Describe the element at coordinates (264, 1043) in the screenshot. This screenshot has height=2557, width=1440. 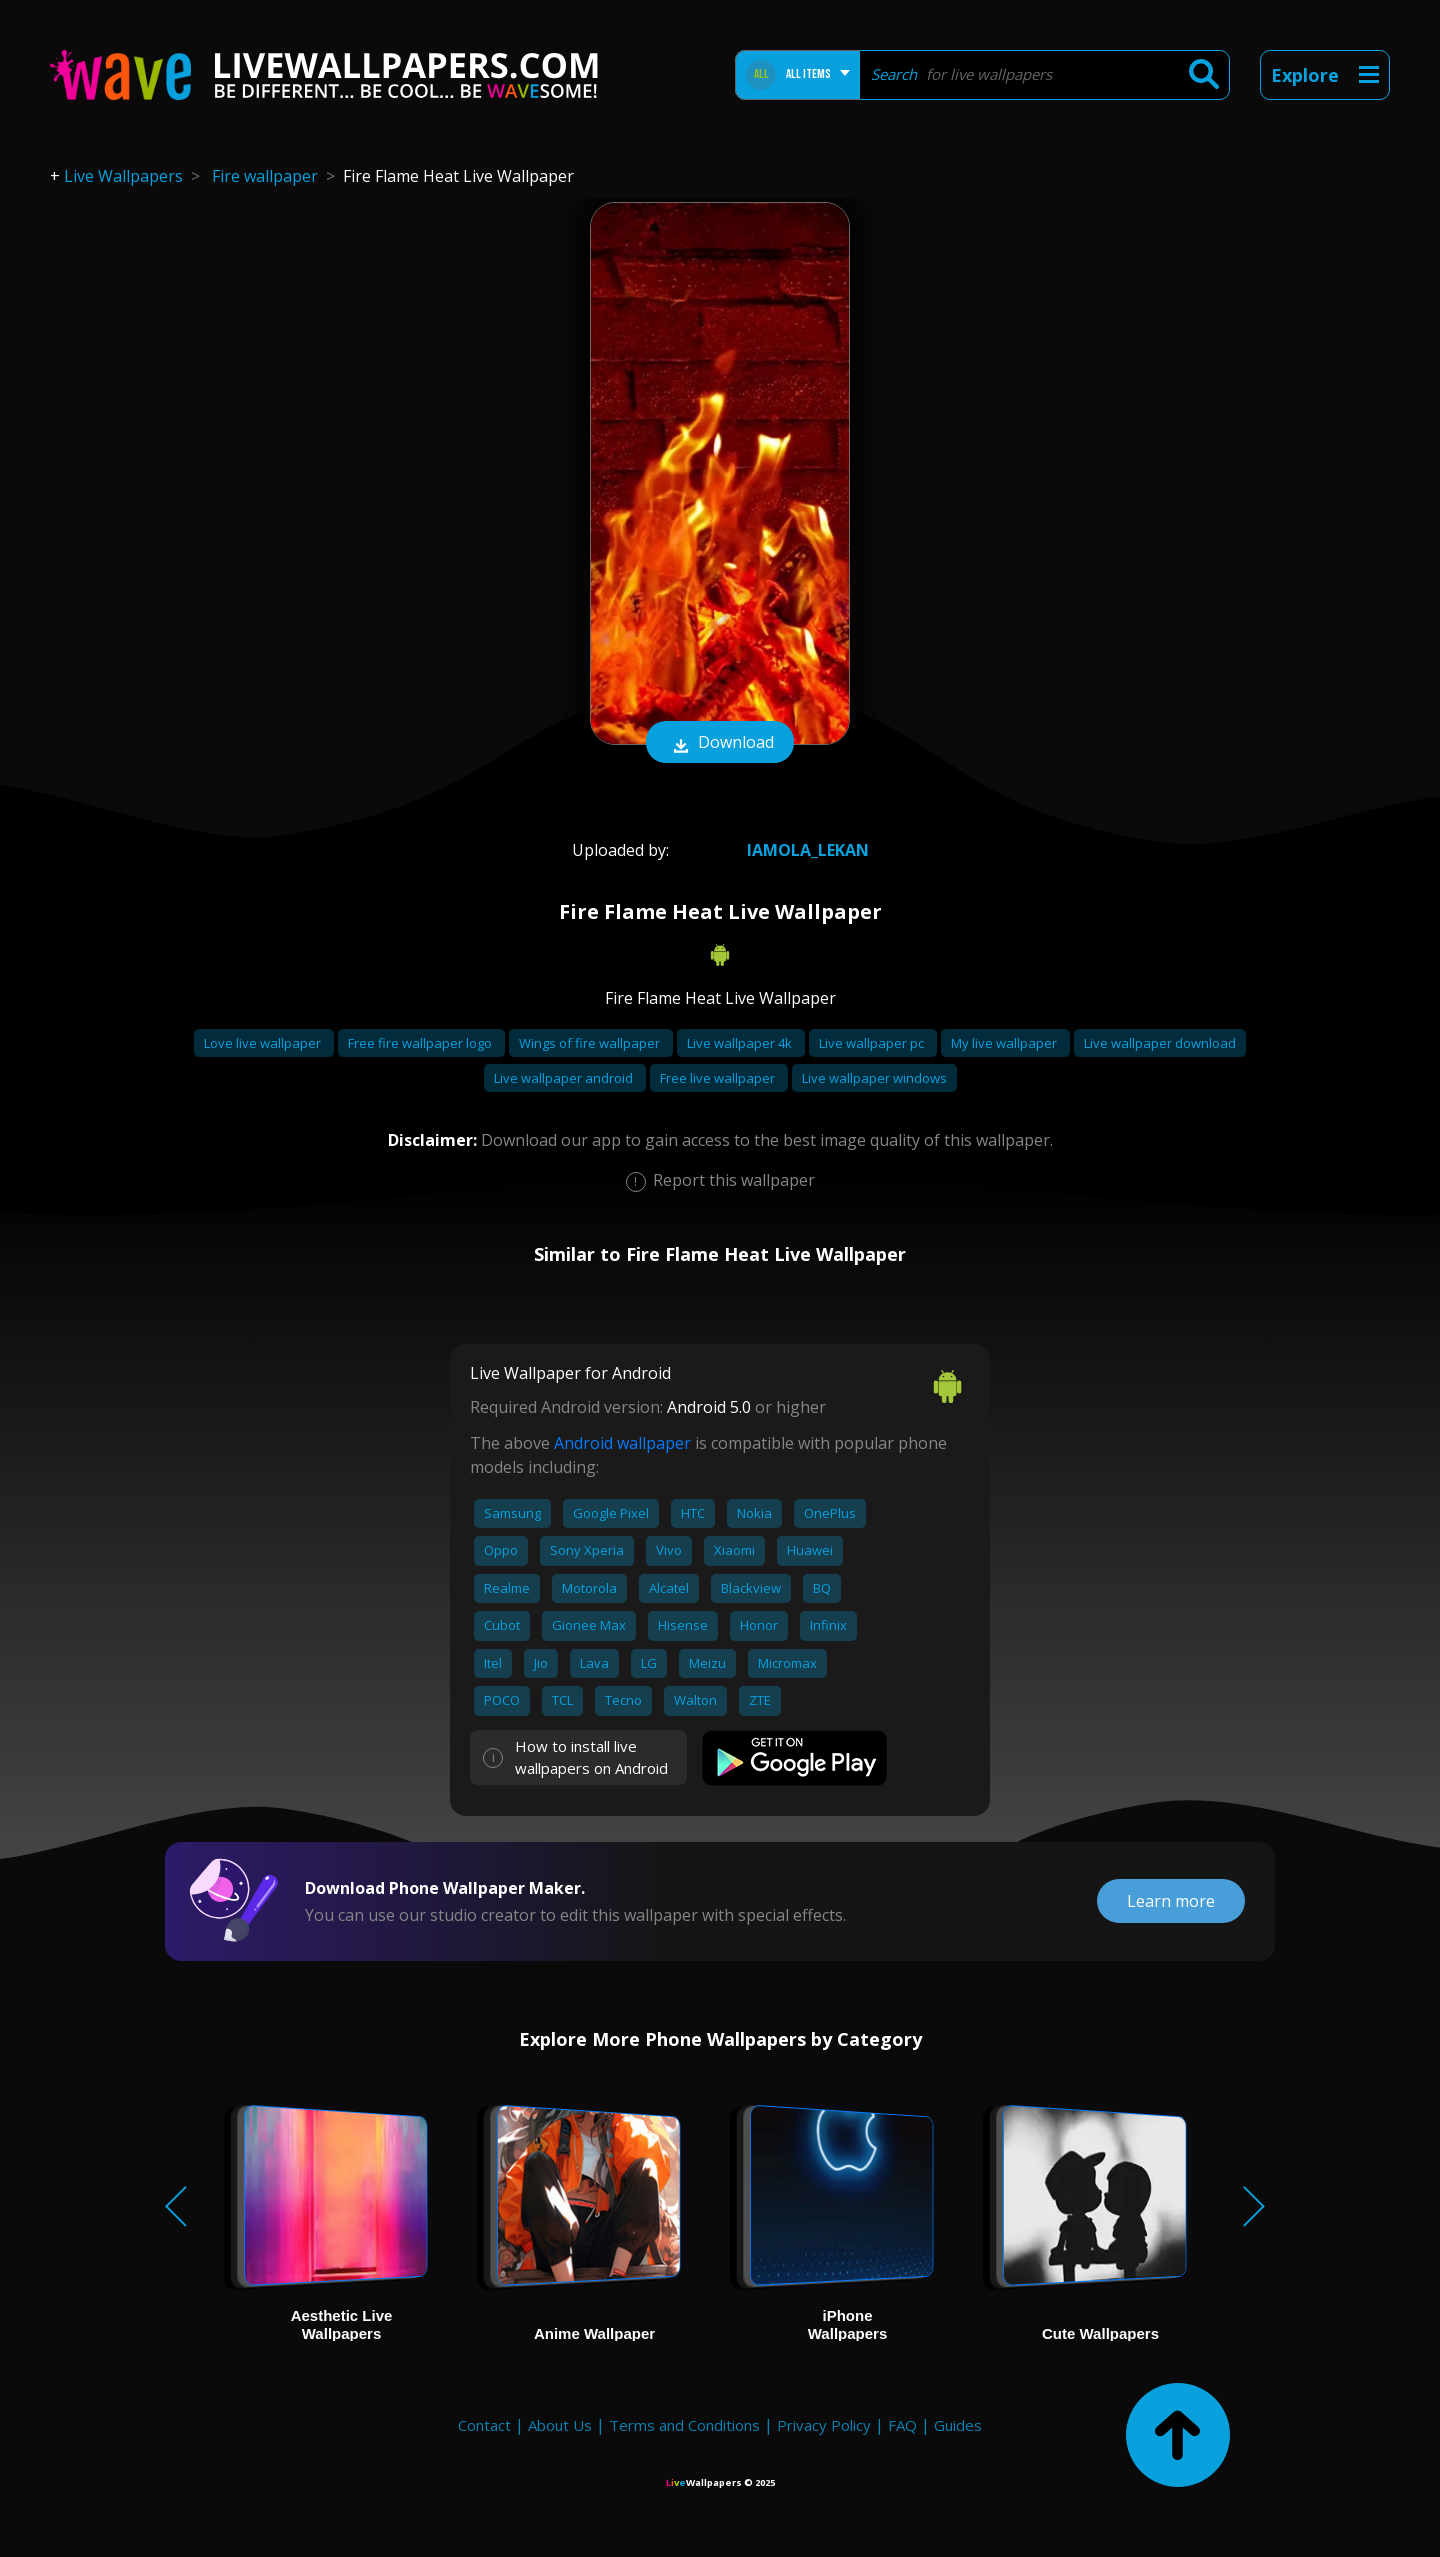
I see `Love live wallpaper` at that location.